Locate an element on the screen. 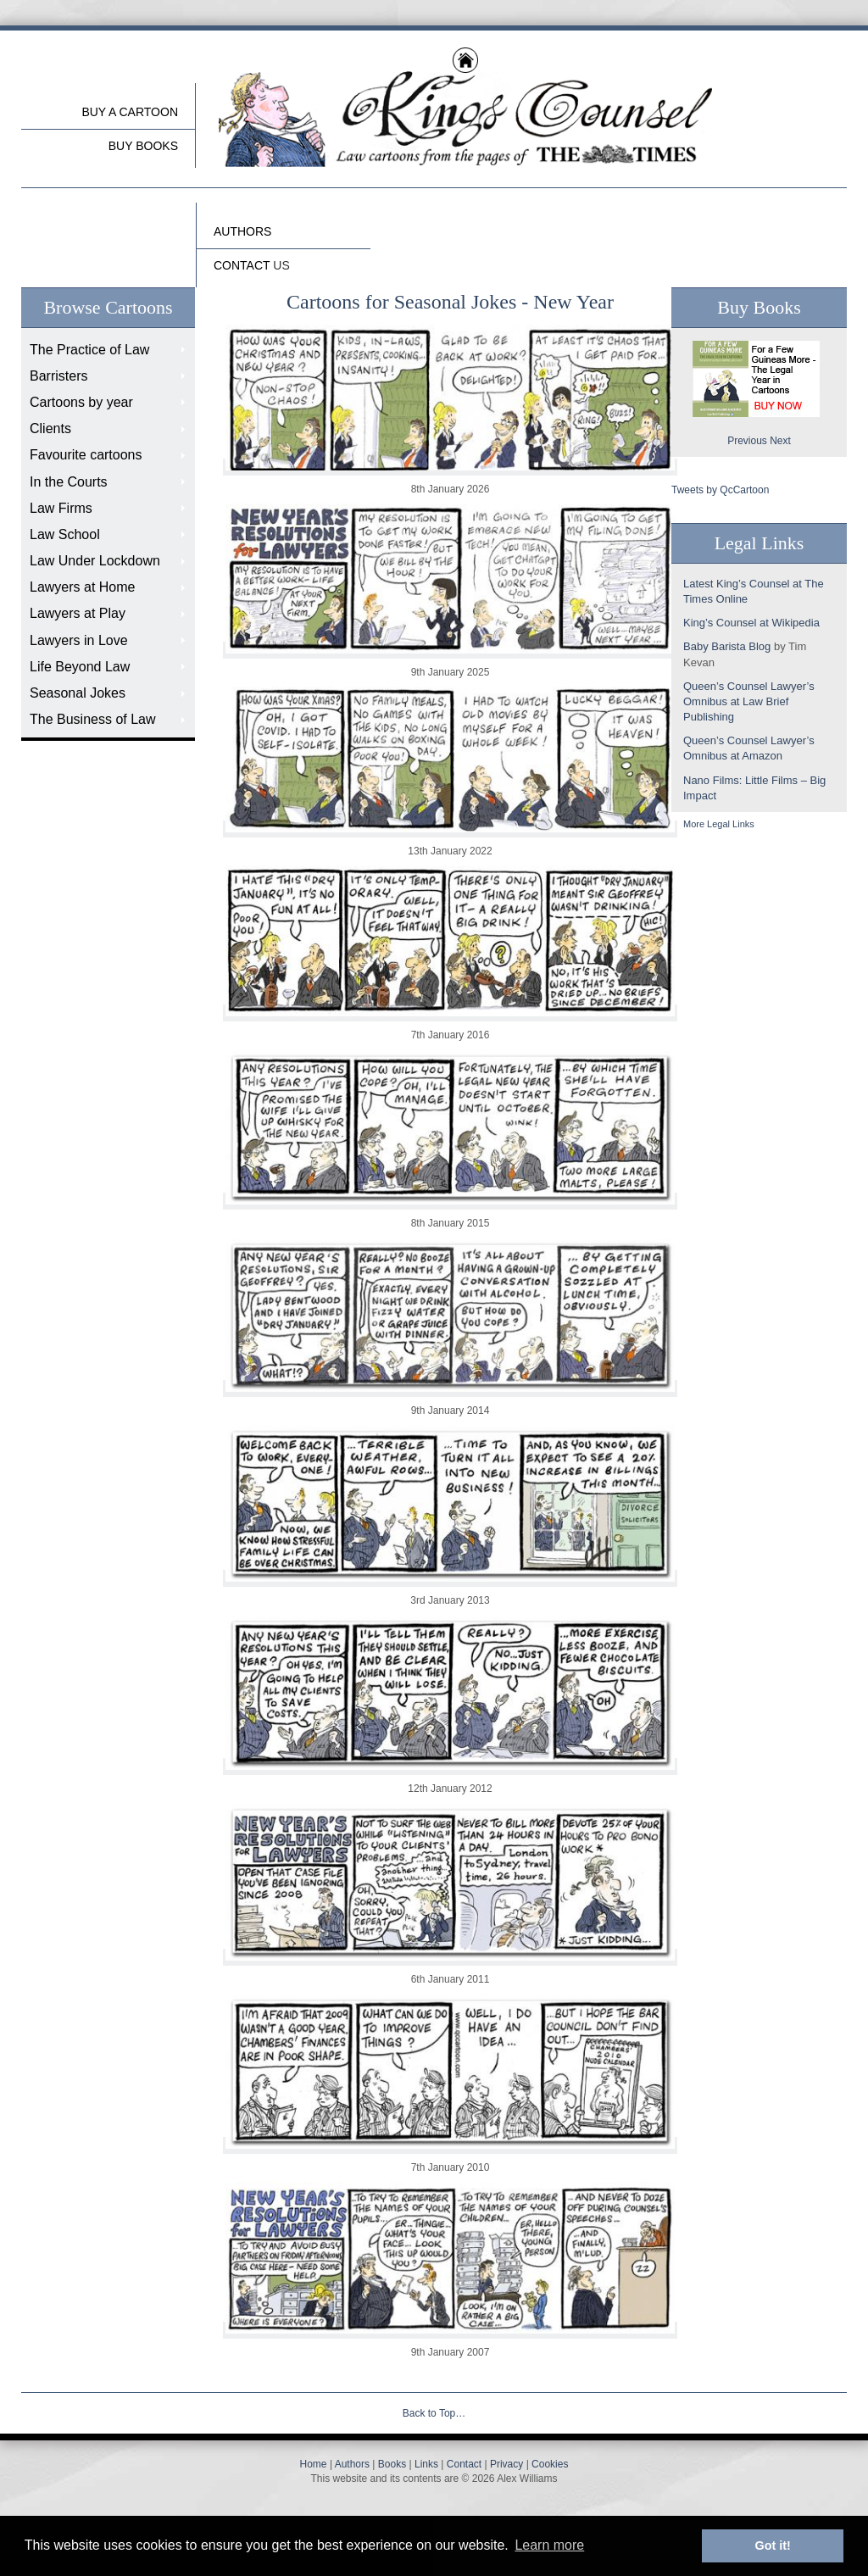 This screenshot has width=868, height=2576. Life Beyond Law is located at coordinates (80, 666).